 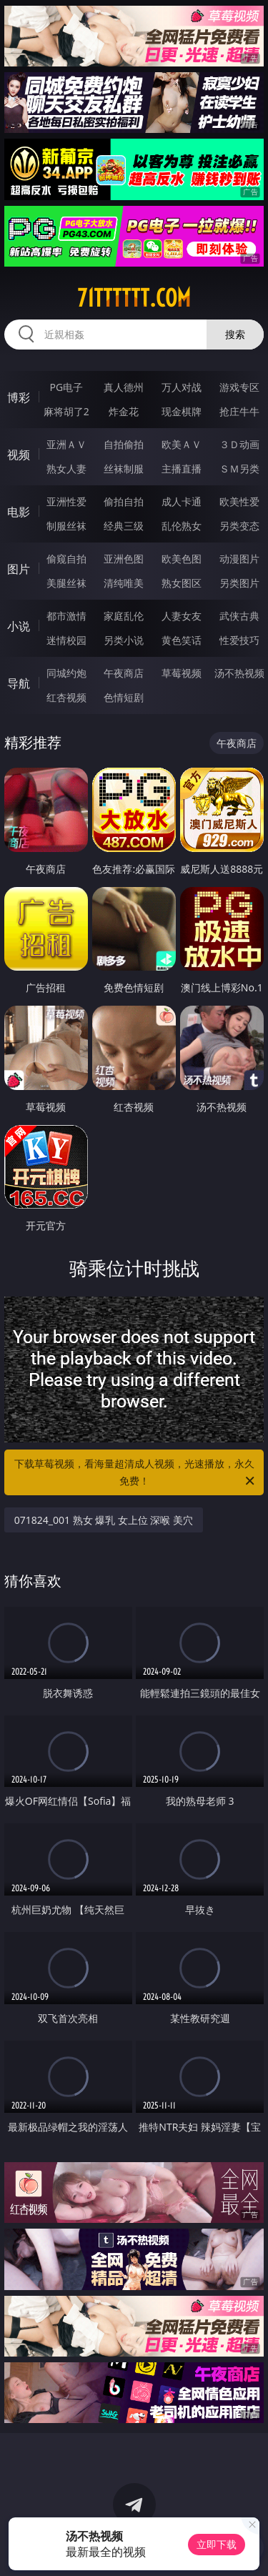 What do you see at coordinates (239, 444) in the screenshot?
I see `３Ｄ动画` at bounding box center [239, 444].